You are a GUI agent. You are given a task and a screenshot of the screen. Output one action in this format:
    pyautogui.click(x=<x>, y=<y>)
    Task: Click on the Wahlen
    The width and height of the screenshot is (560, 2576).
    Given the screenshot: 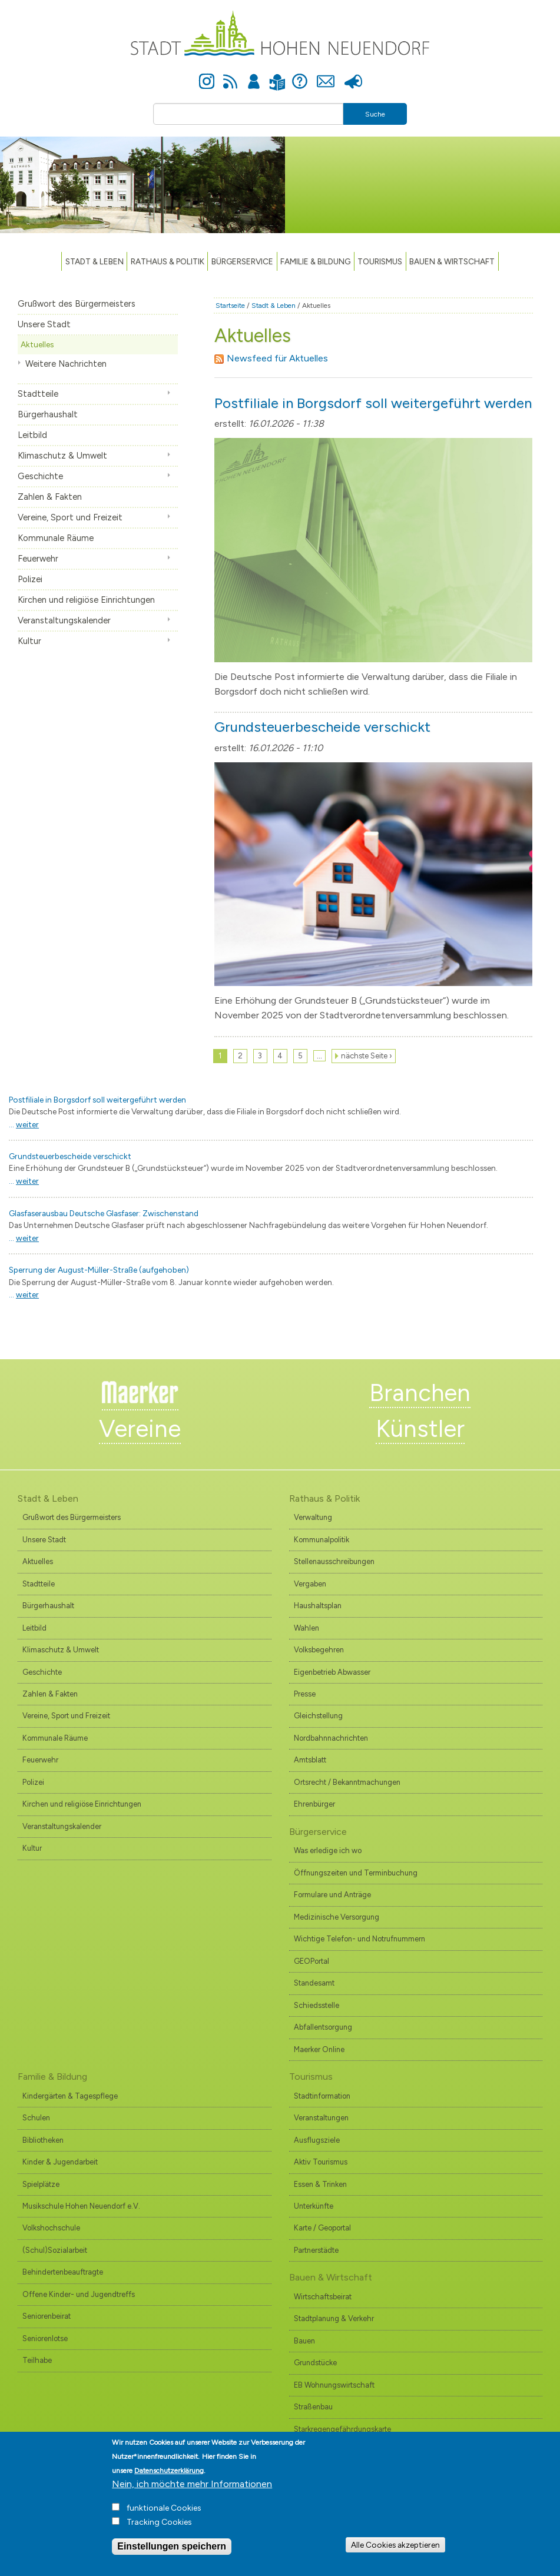 What is the action you would take?
    pyautogui.click(x=306, y=1628)
    